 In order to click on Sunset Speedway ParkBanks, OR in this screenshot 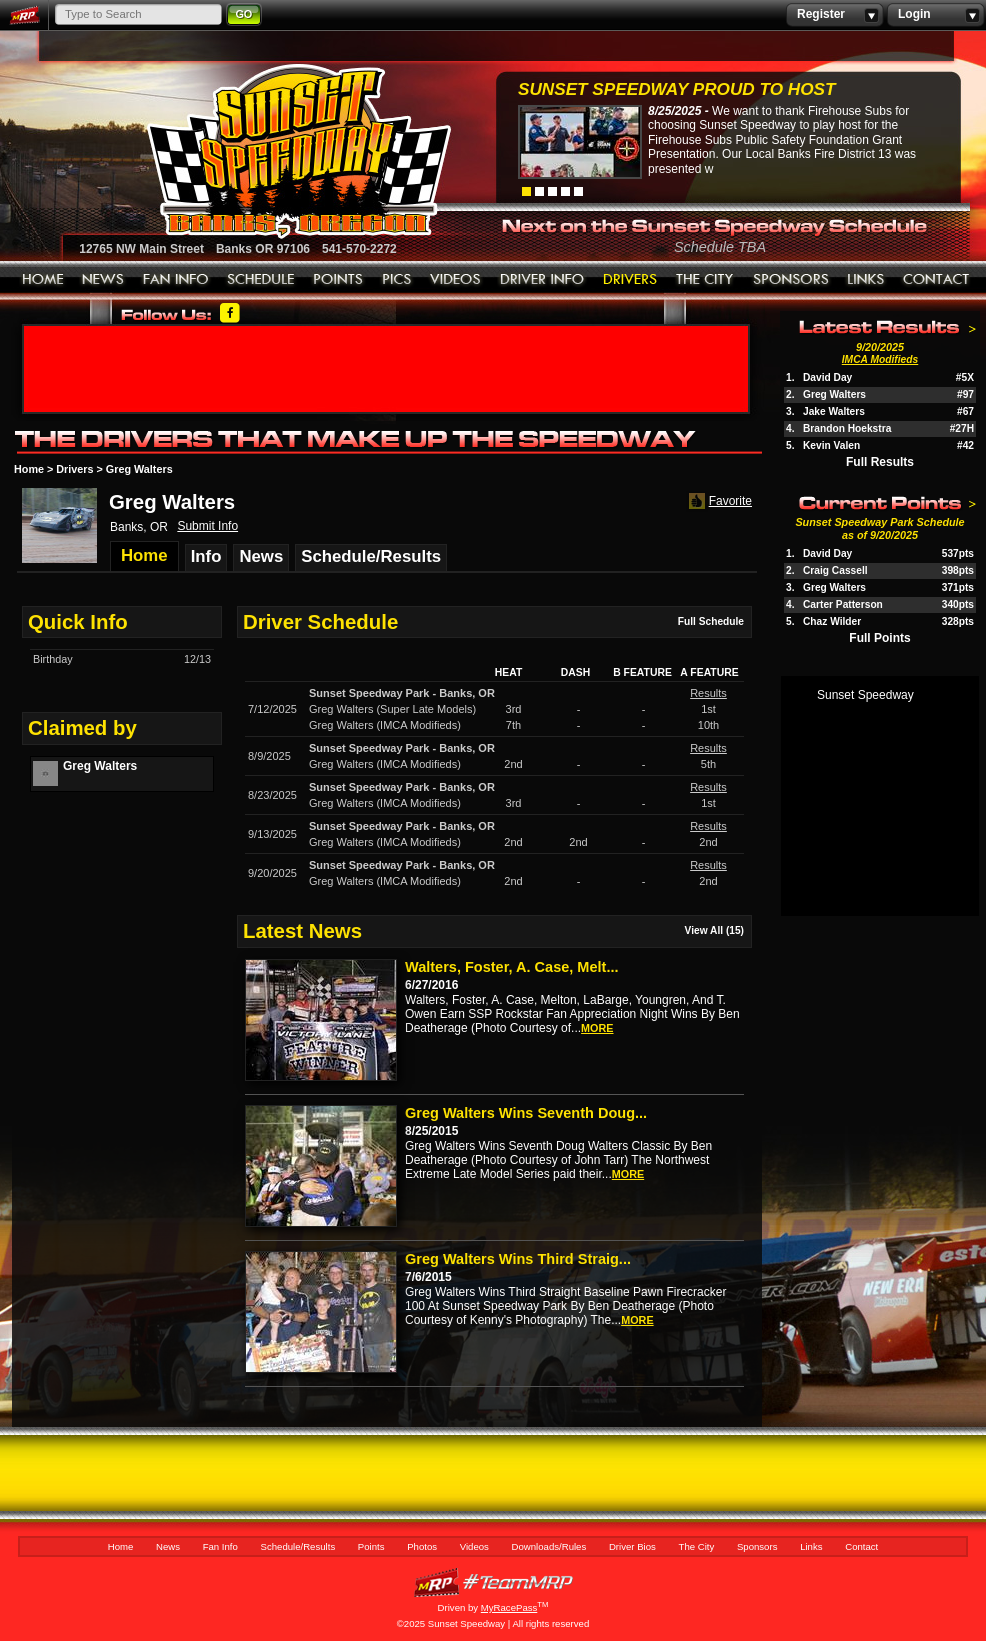, I will do `click(402, 693)`.